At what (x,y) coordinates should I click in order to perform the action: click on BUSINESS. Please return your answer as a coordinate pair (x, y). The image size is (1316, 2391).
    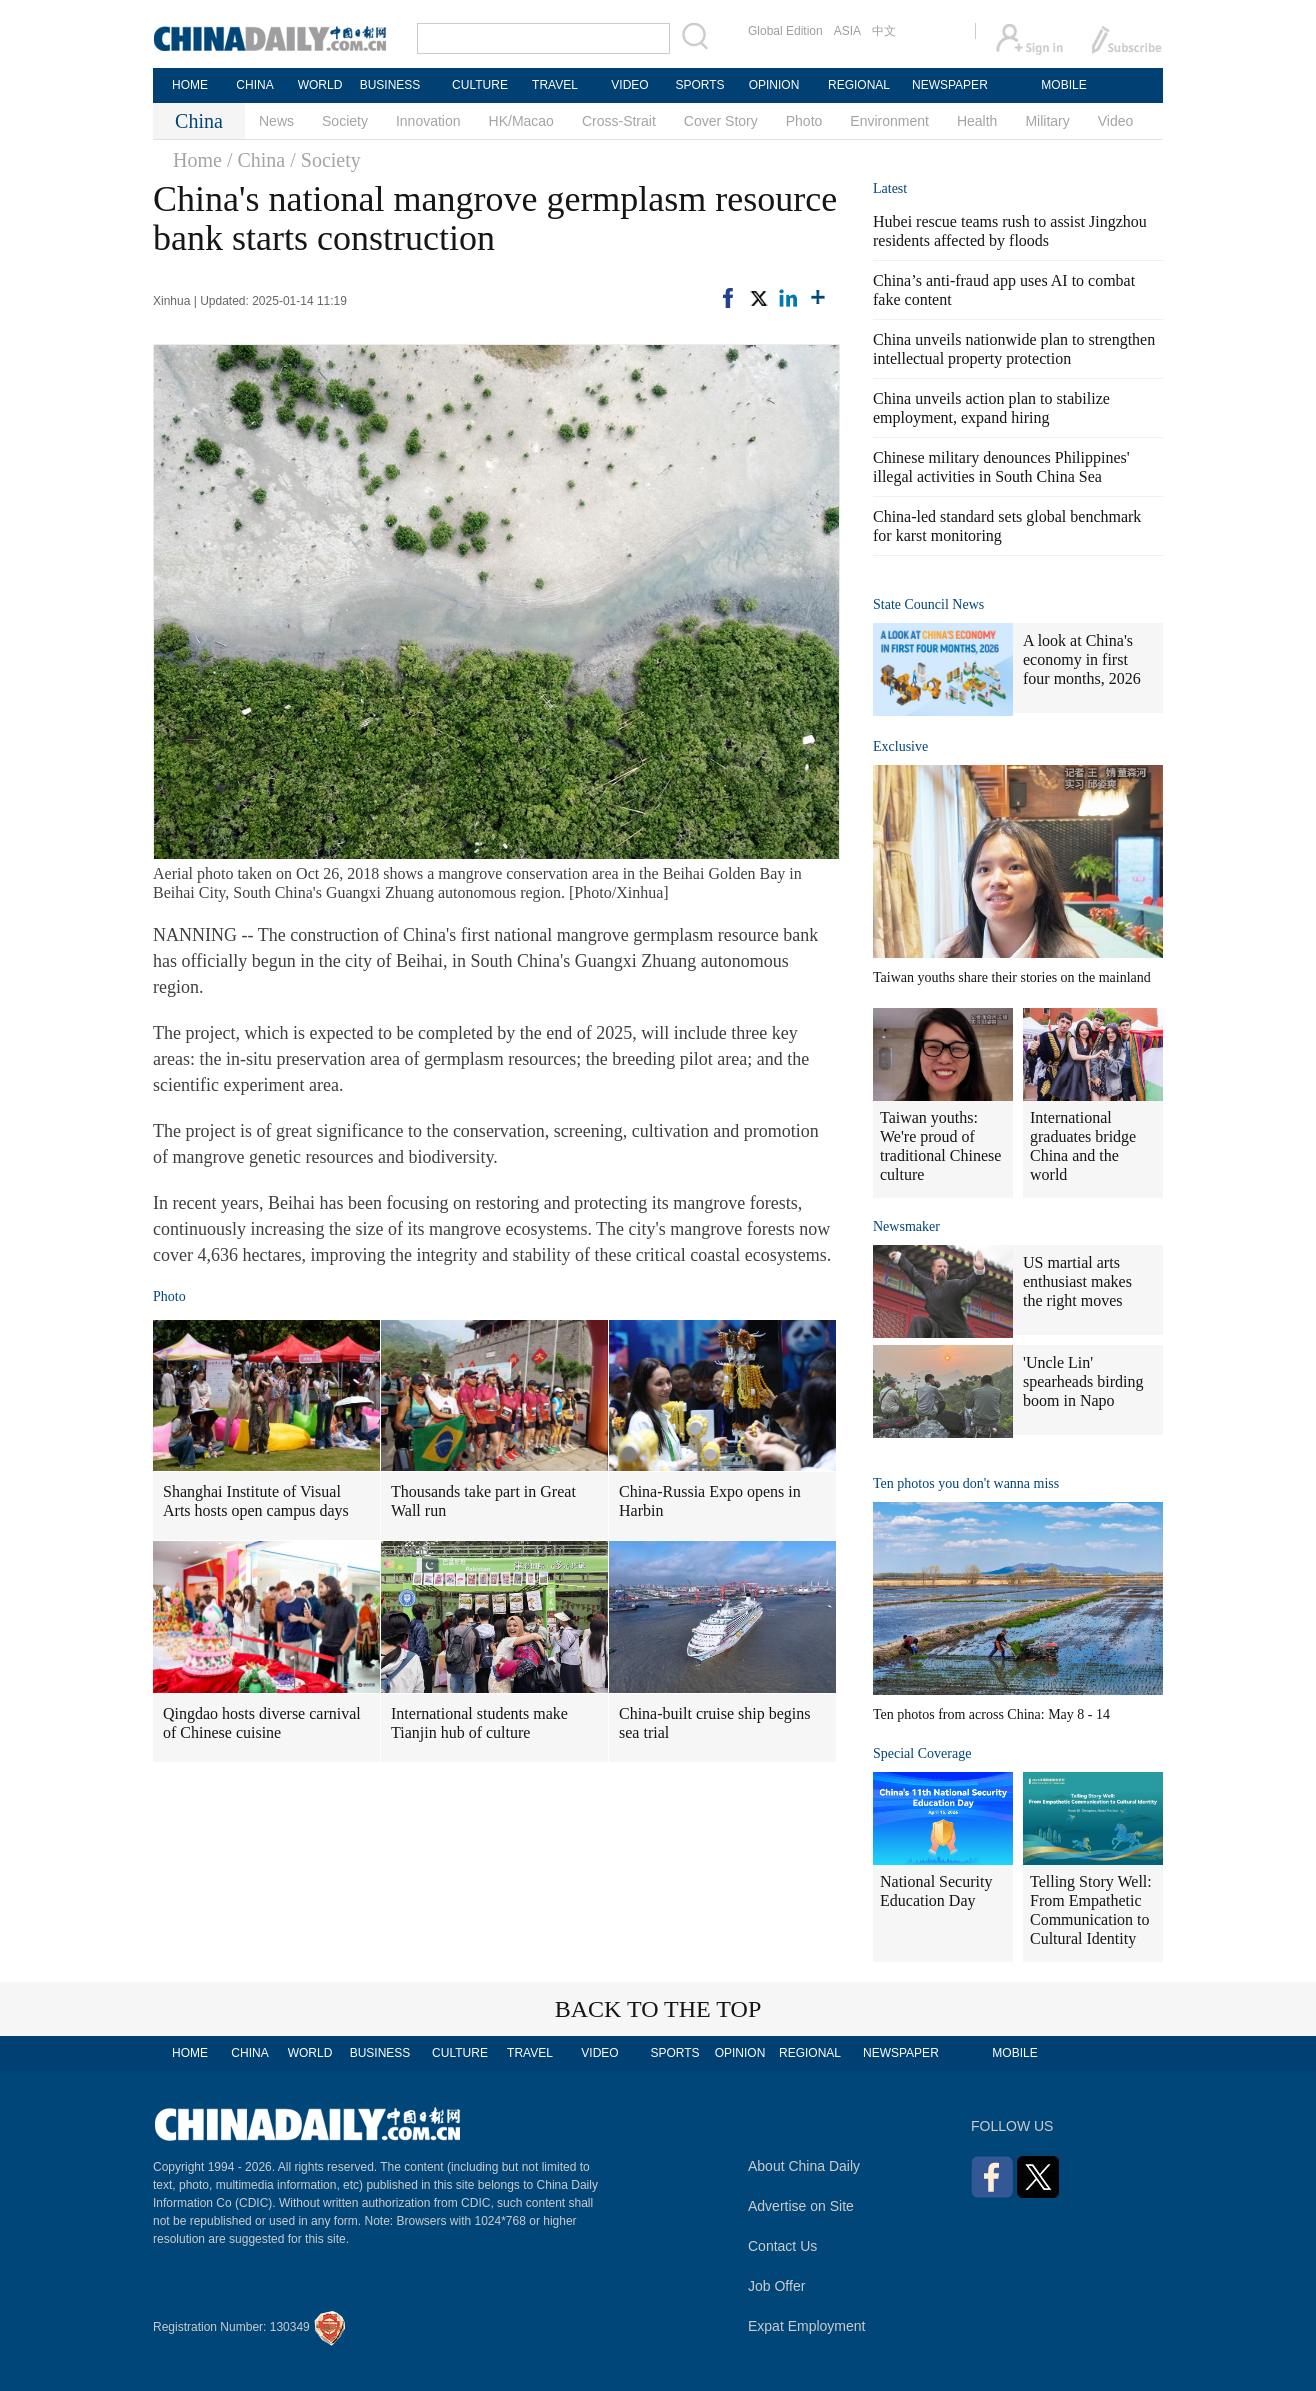
    Looking at the image, I should click on (390, 85).